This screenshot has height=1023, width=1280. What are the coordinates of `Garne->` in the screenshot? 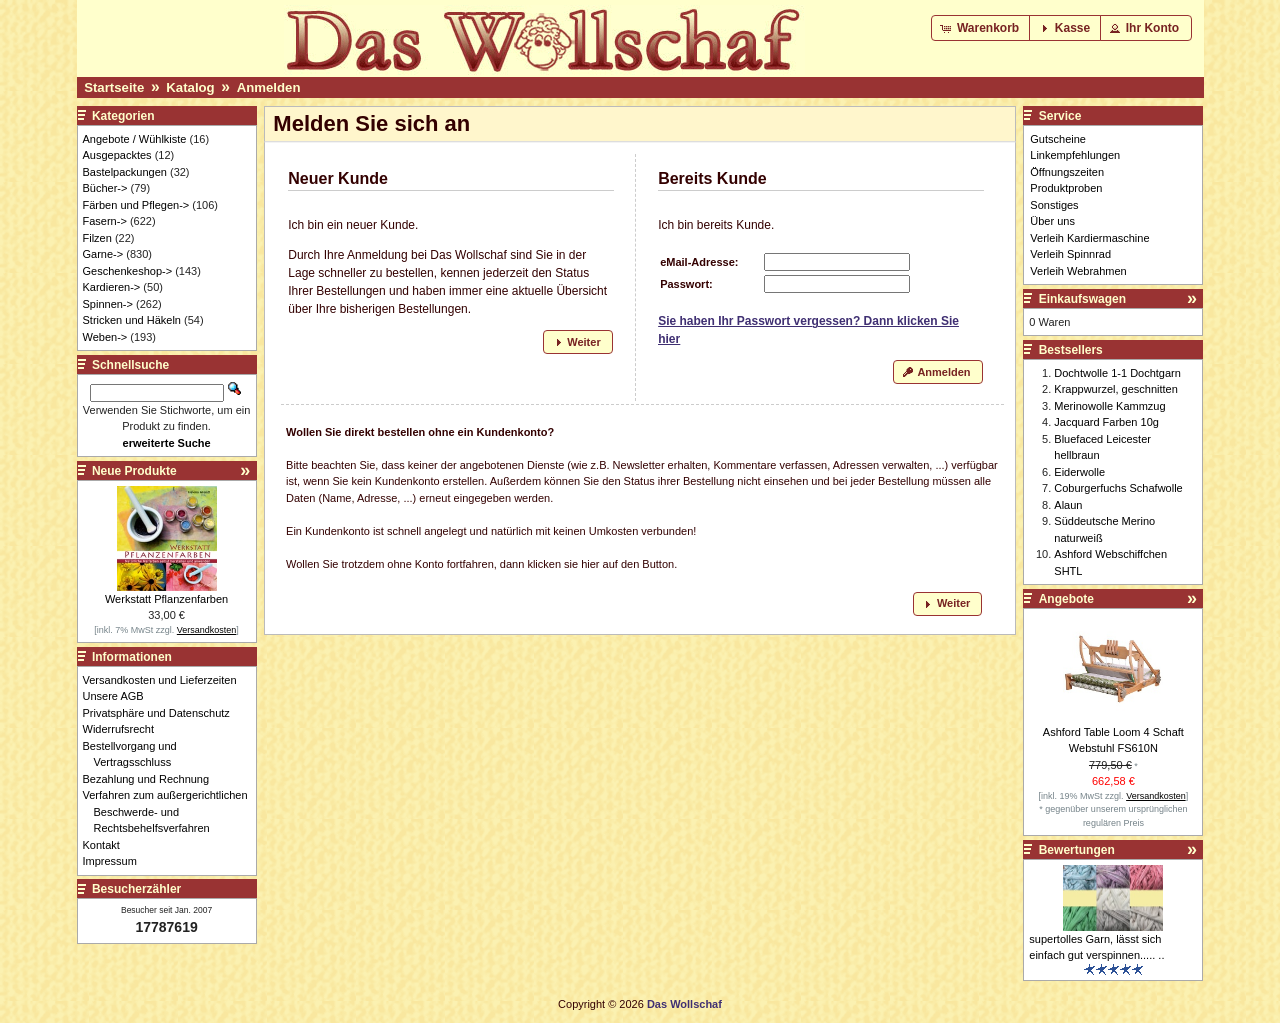 It's located at (103, 254).